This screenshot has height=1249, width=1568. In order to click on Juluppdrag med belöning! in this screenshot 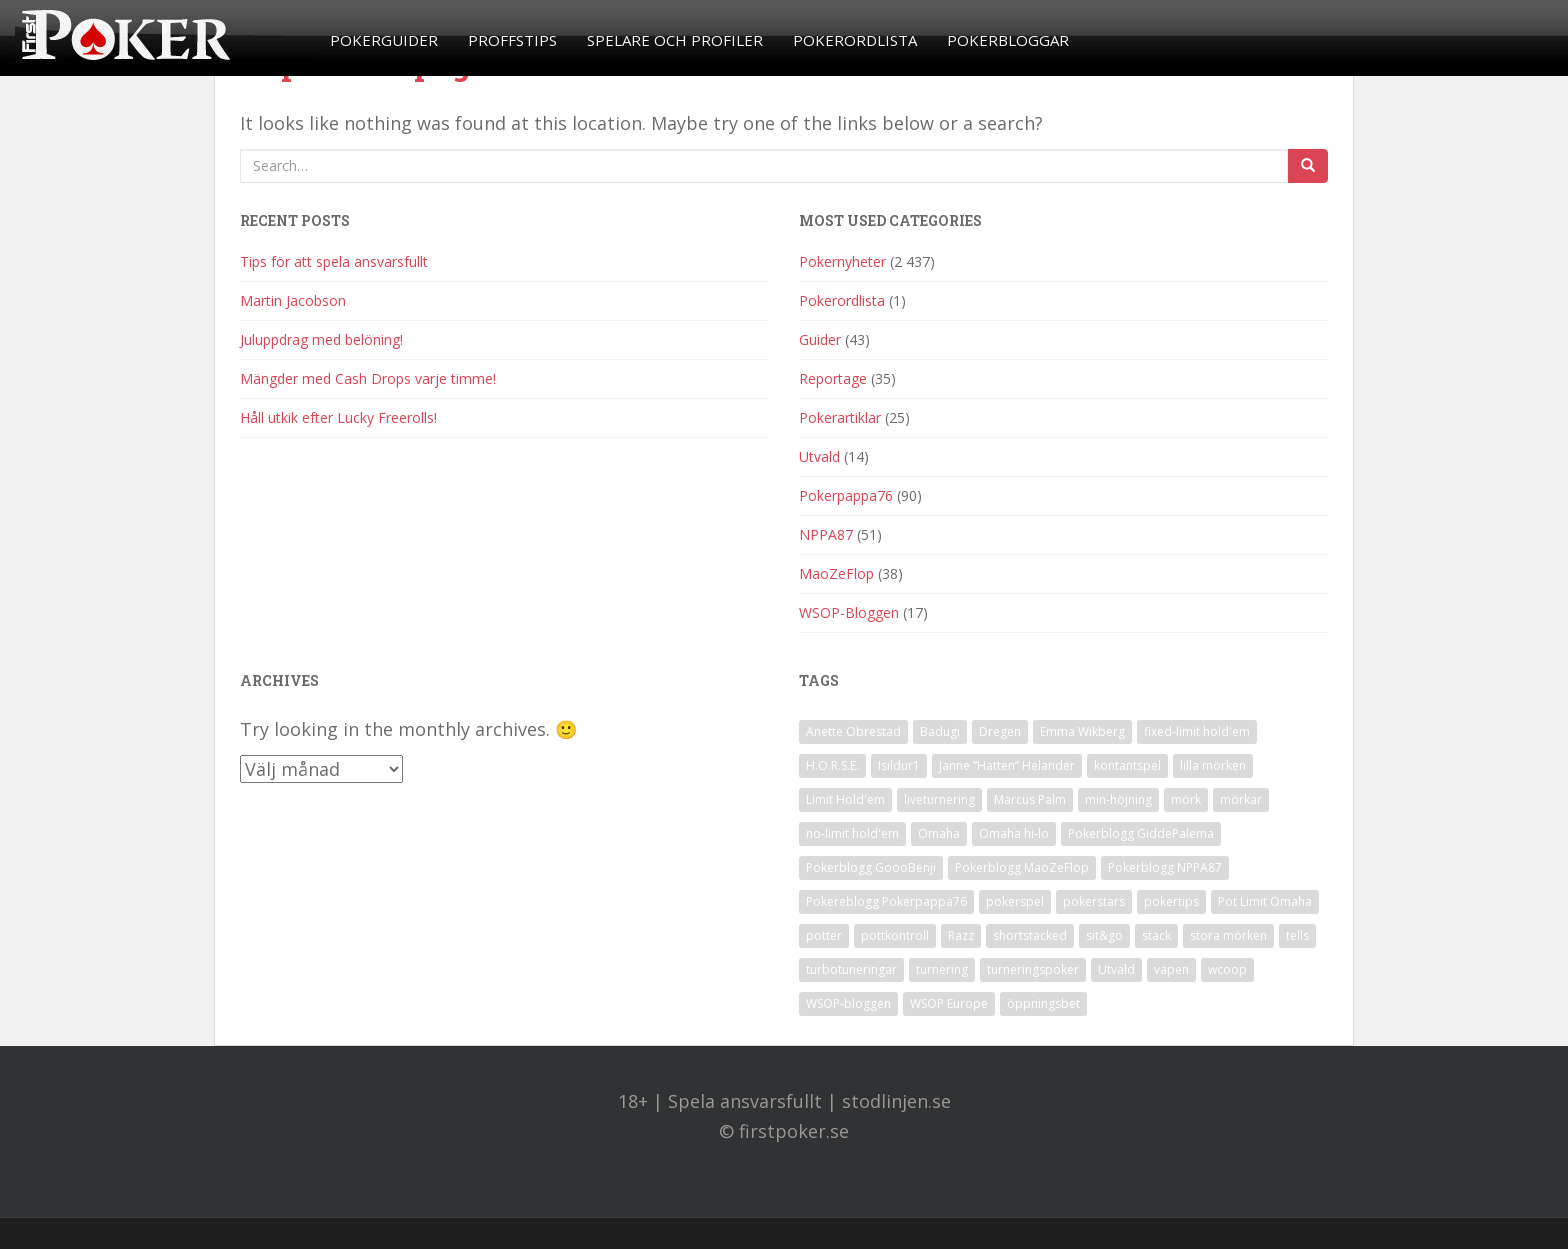, I will do `click(321, 339)`.